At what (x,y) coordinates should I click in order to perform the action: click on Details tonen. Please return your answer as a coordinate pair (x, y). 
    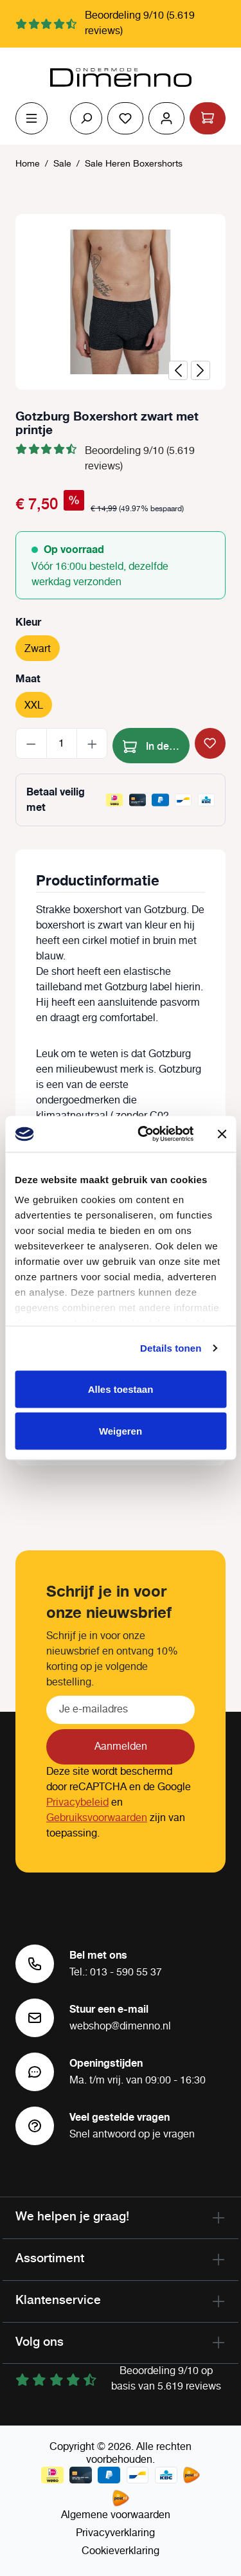
    Looking at the image, I should click on (170, 1348).